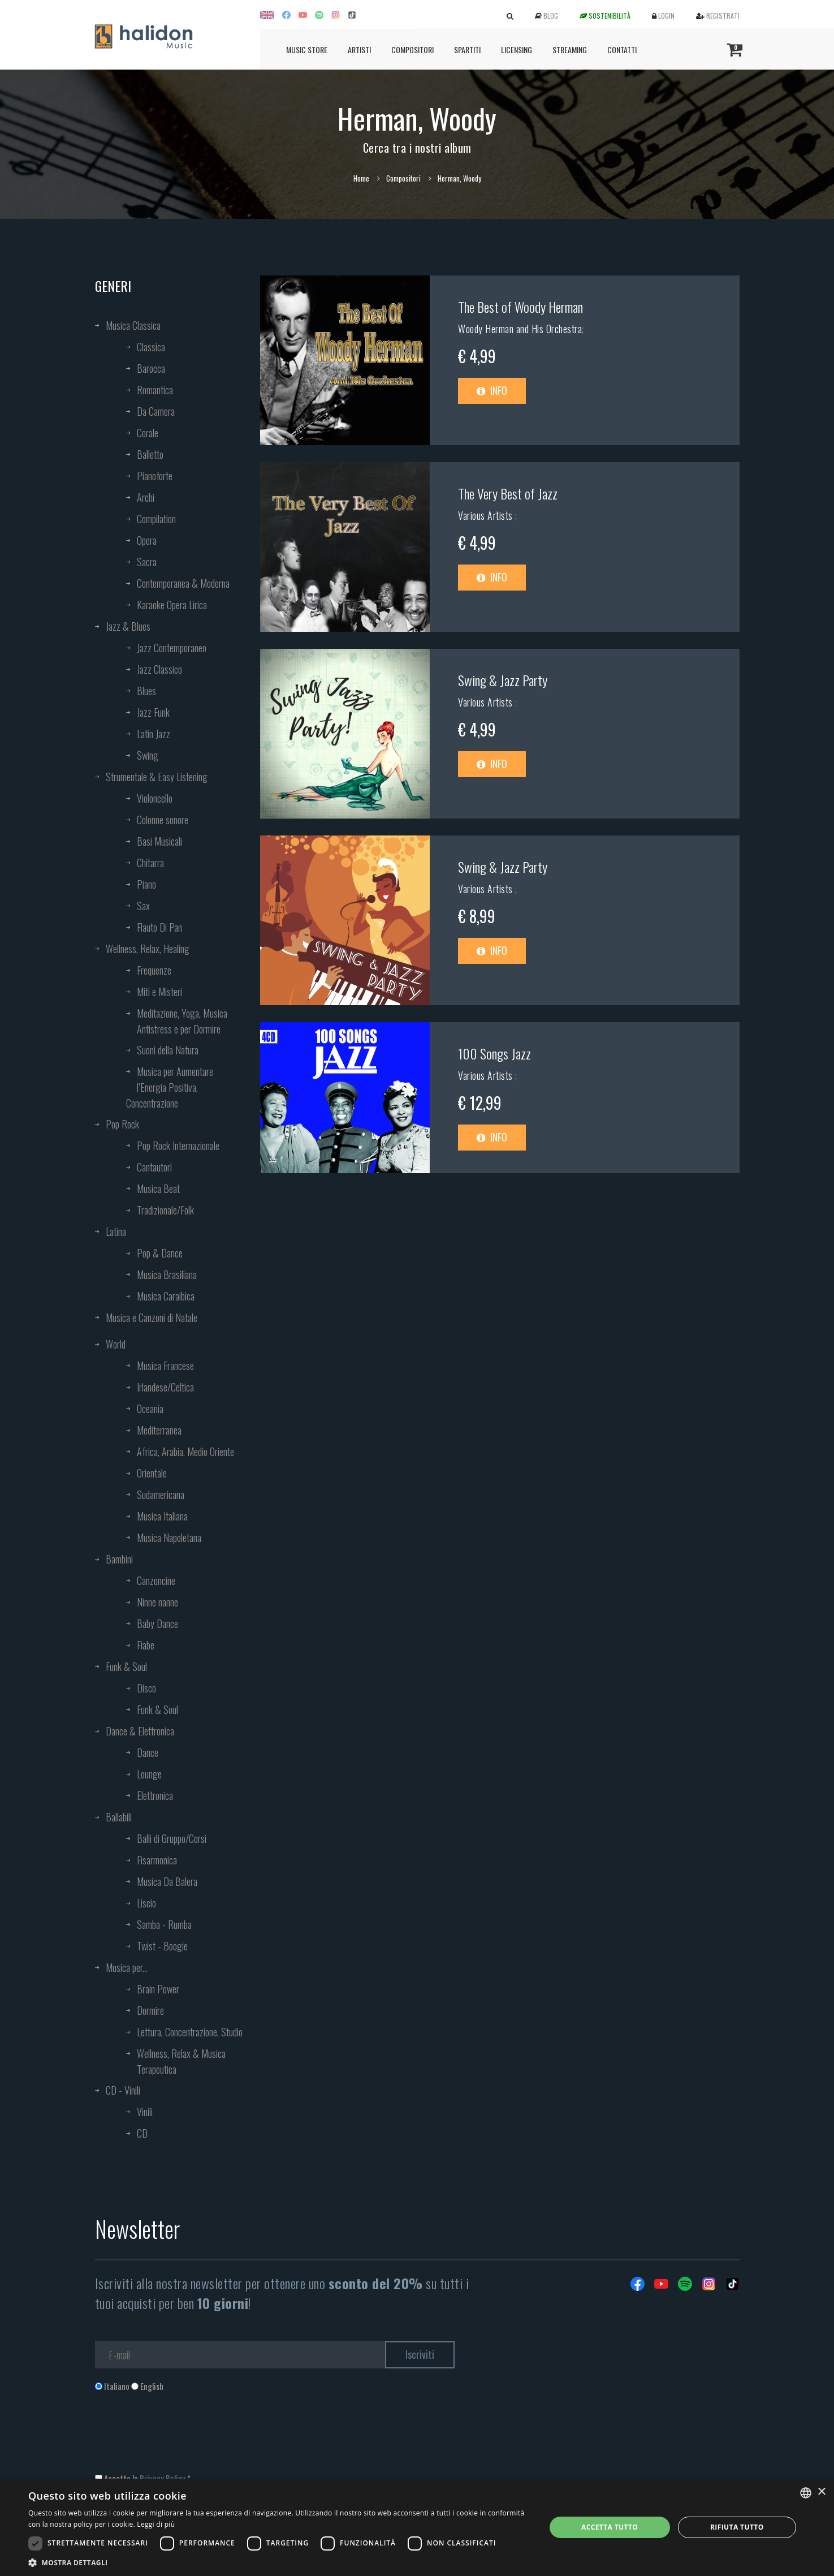  Describe the element at coordinates (150, 454) in the screenshot. I see `Balletto` at that location.